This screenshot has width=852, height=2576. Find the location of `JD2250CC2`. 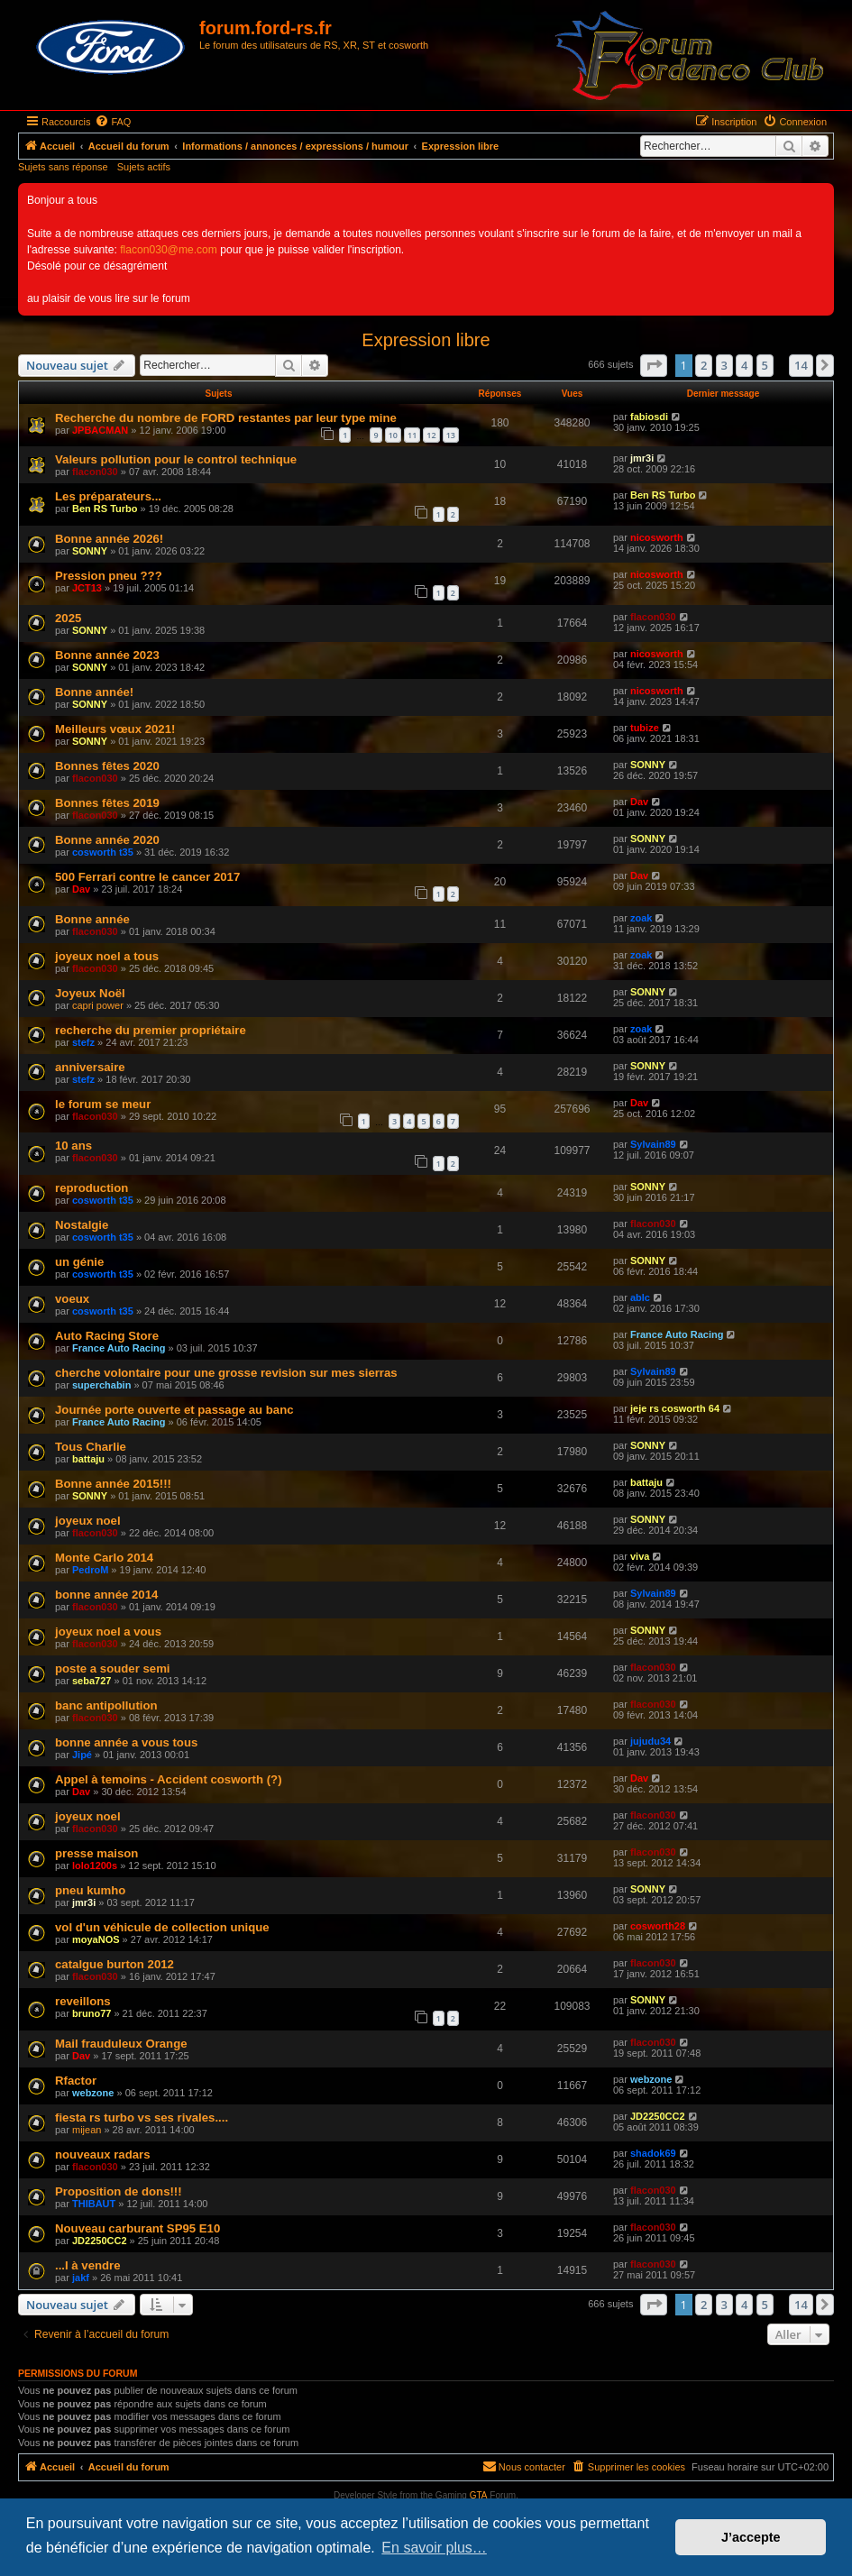

JD2250CC2 is located at coordinates (657, 2116).